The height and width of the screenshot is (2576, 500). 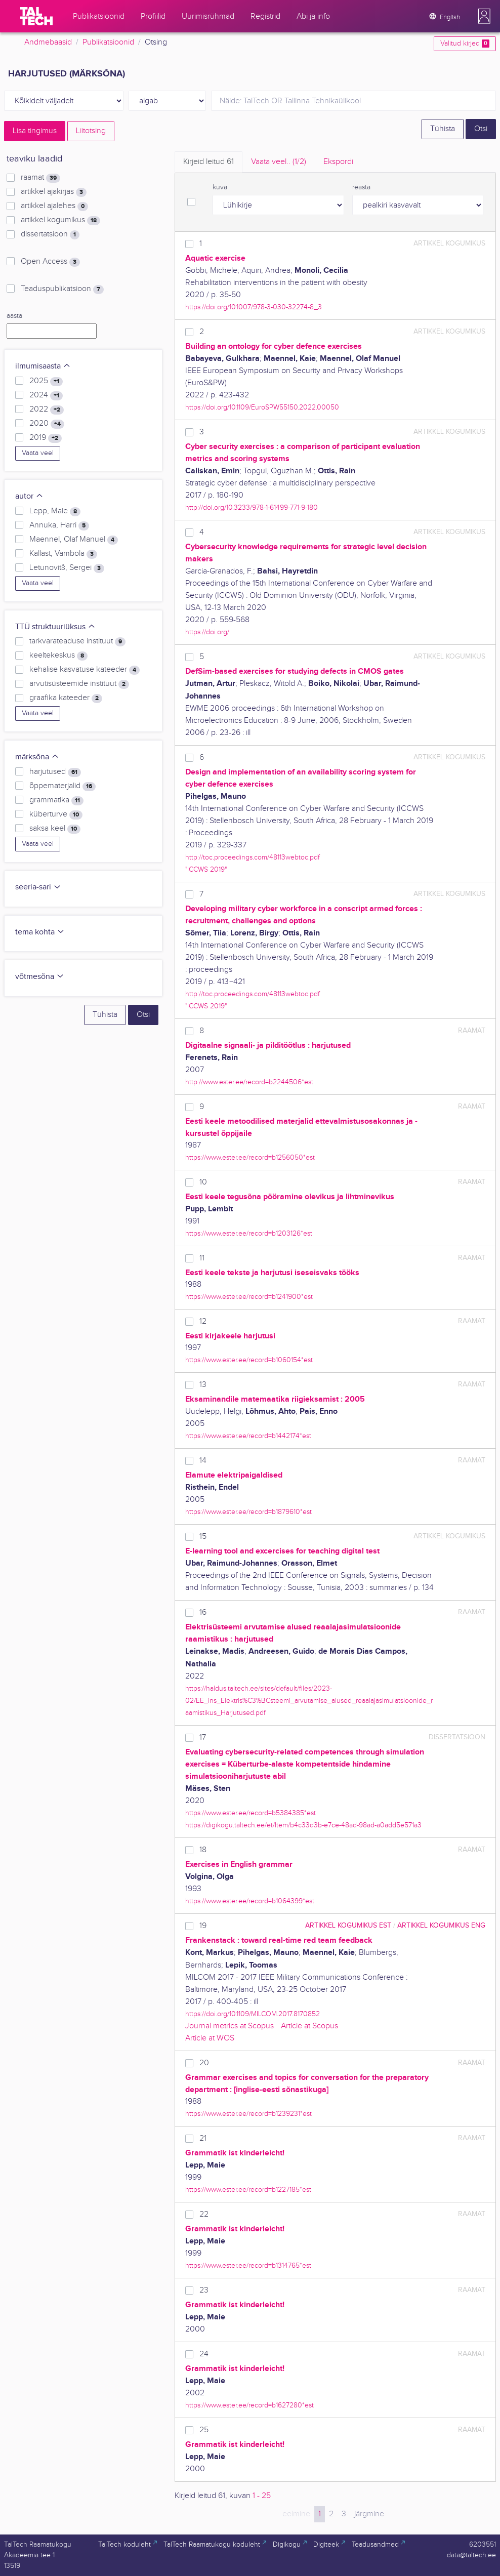 What do you see at coordinates (54, 829) in the screenshot?
I see `saksa keel` at bounding box center [54, 829].